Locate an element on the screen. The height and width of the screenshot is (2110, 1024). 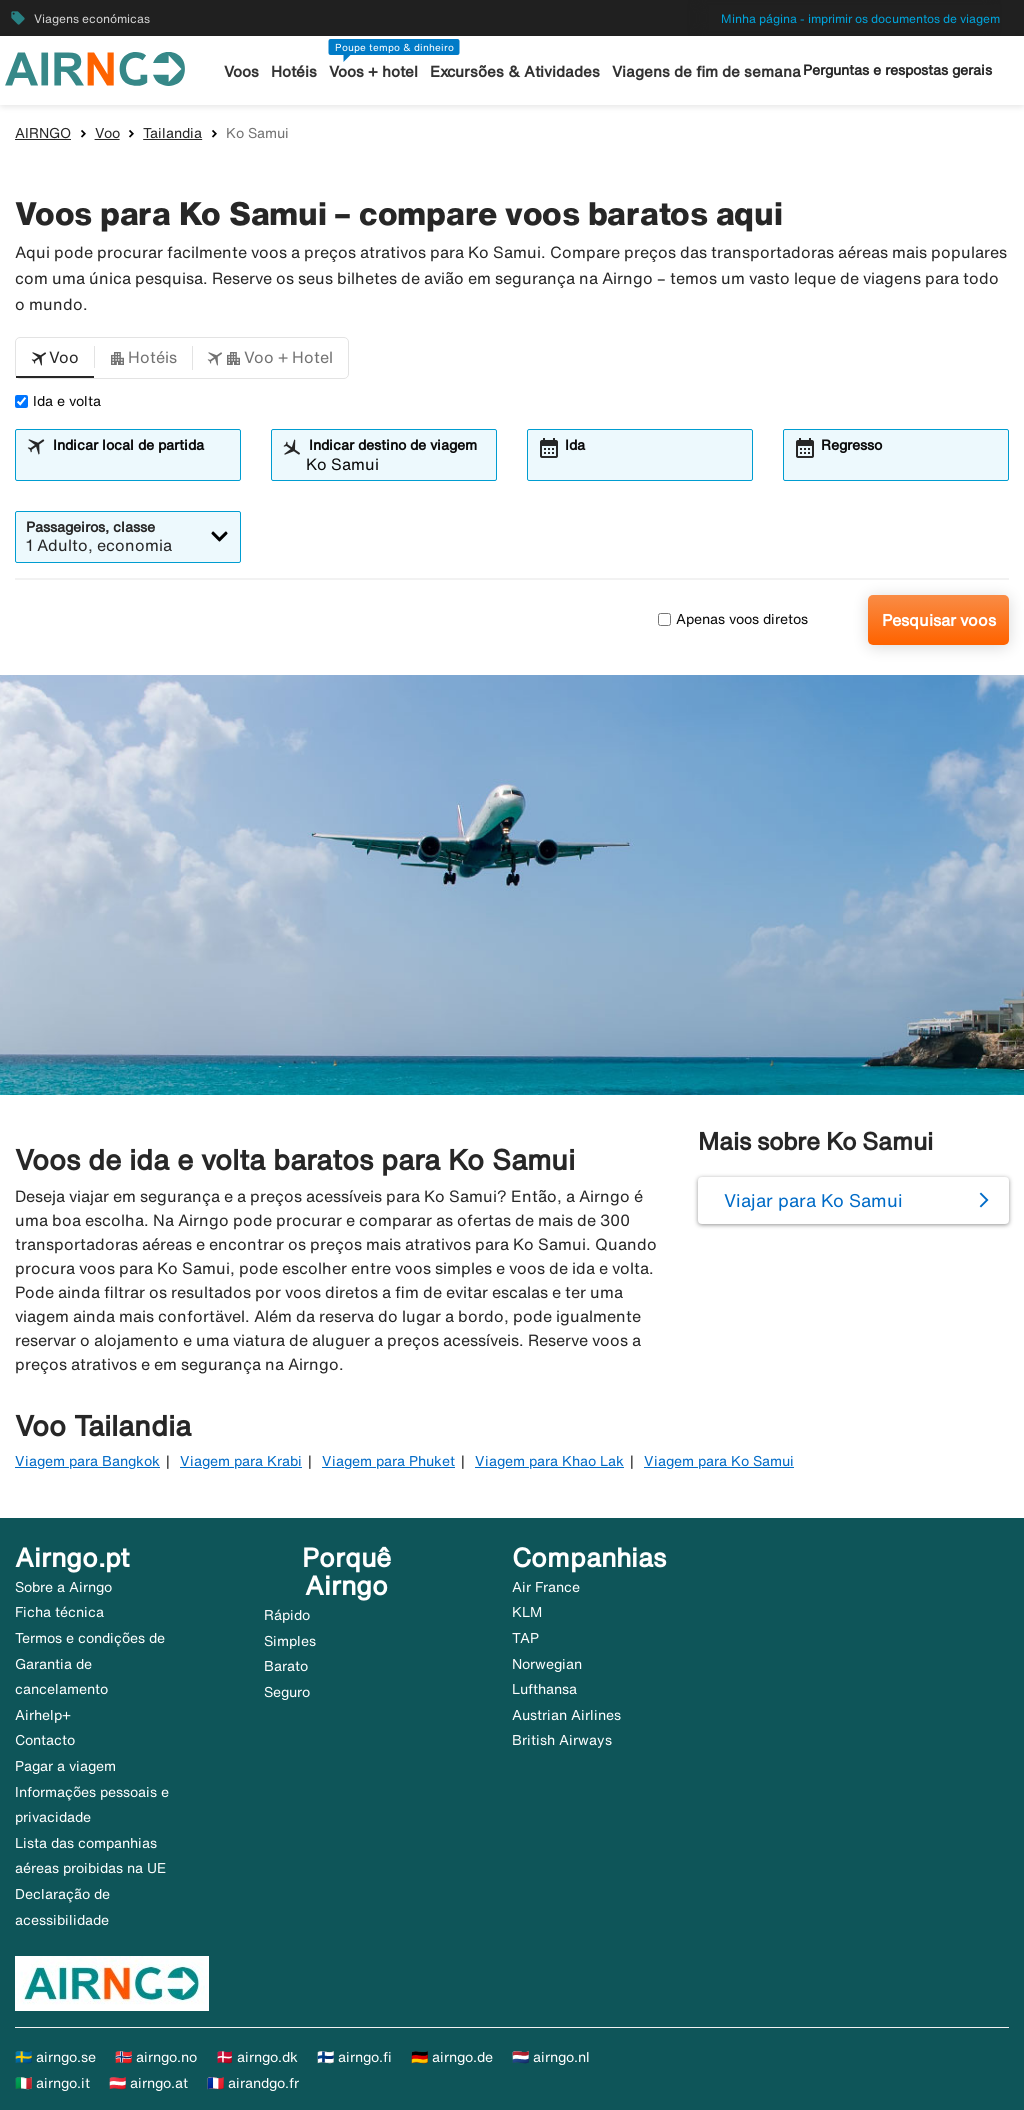
Lufthansa is located at coordinates (544, 1689).